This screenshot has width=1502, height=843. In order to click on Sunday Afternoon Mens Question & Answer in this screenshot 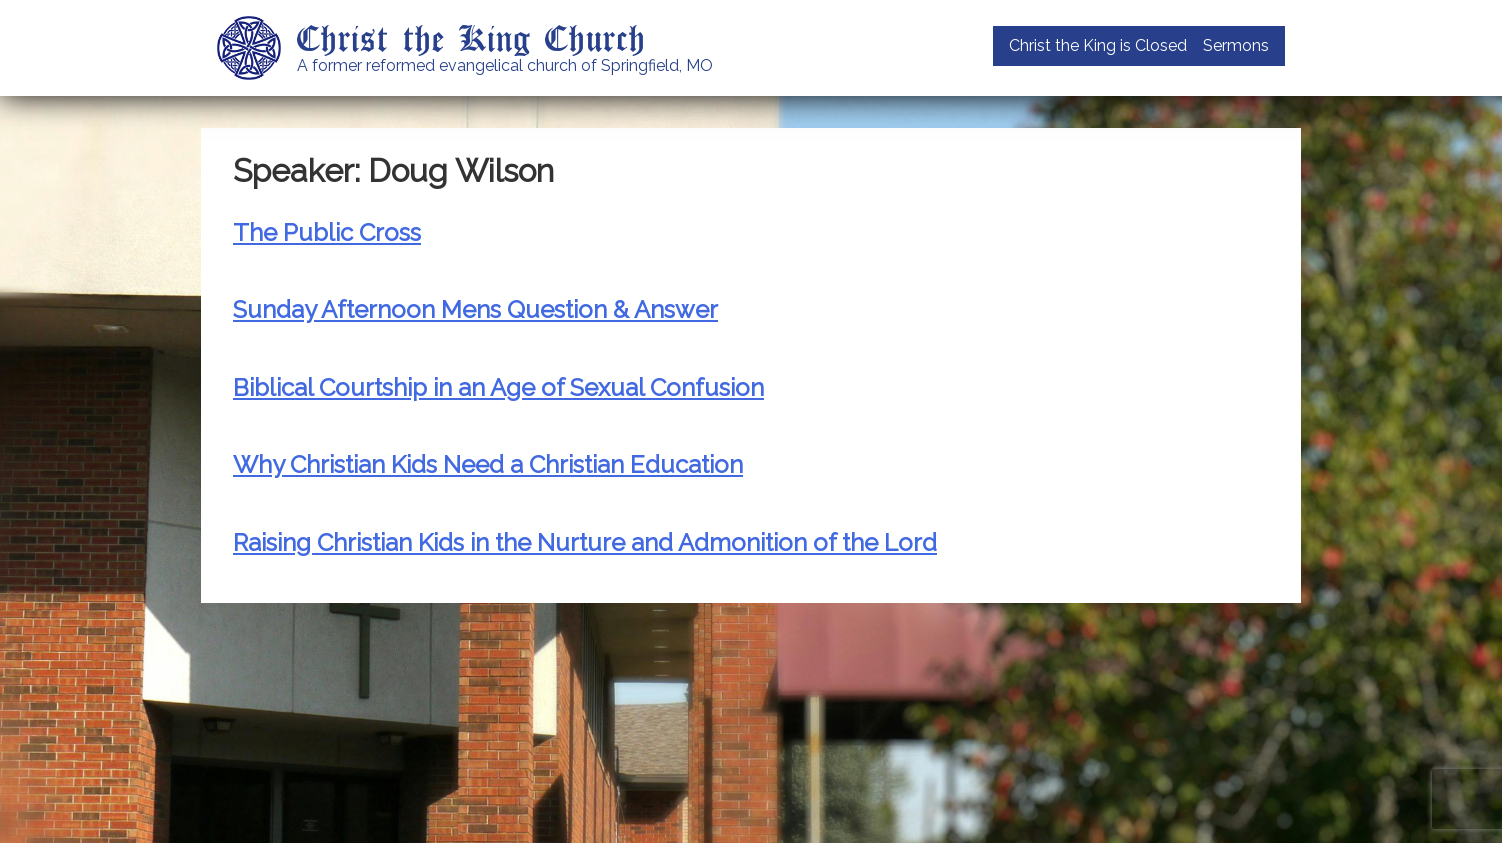, I will do `click(475, 309)`.